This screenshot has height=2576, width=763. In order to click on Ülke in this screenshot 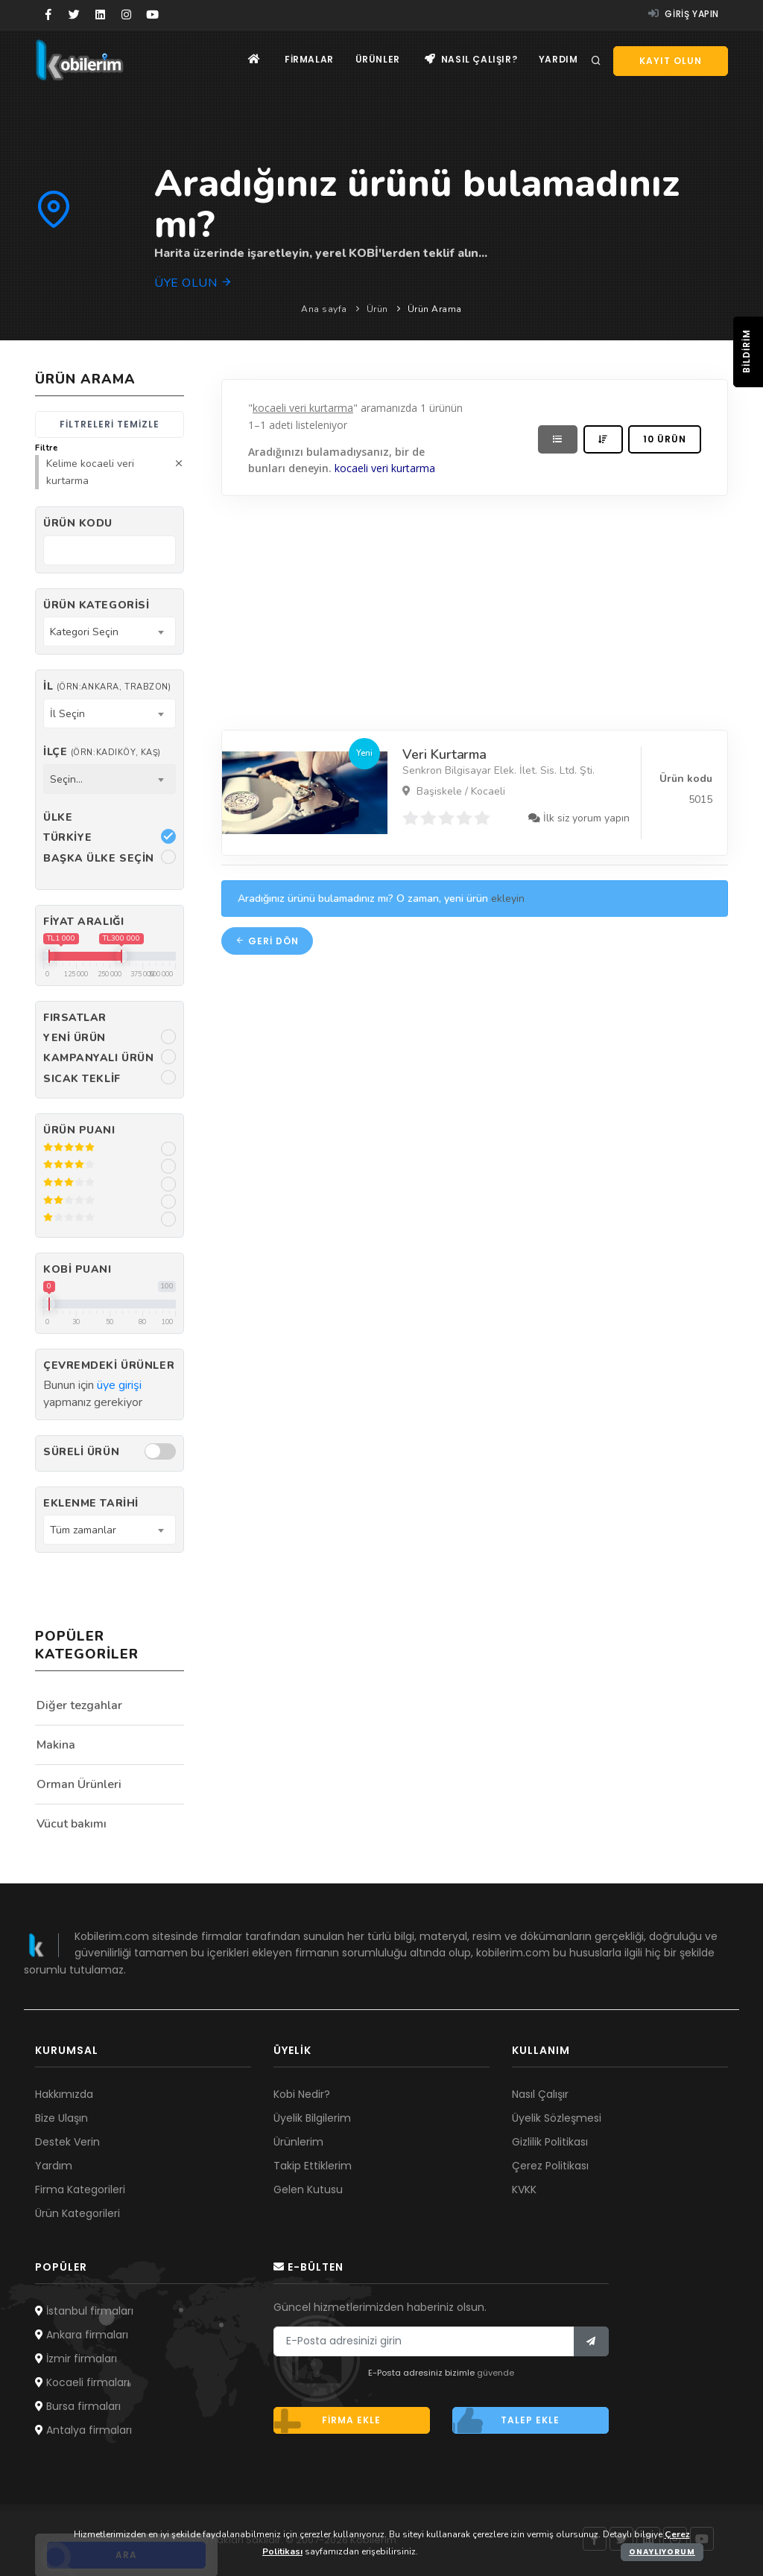, I will do `click(57, 817)`.